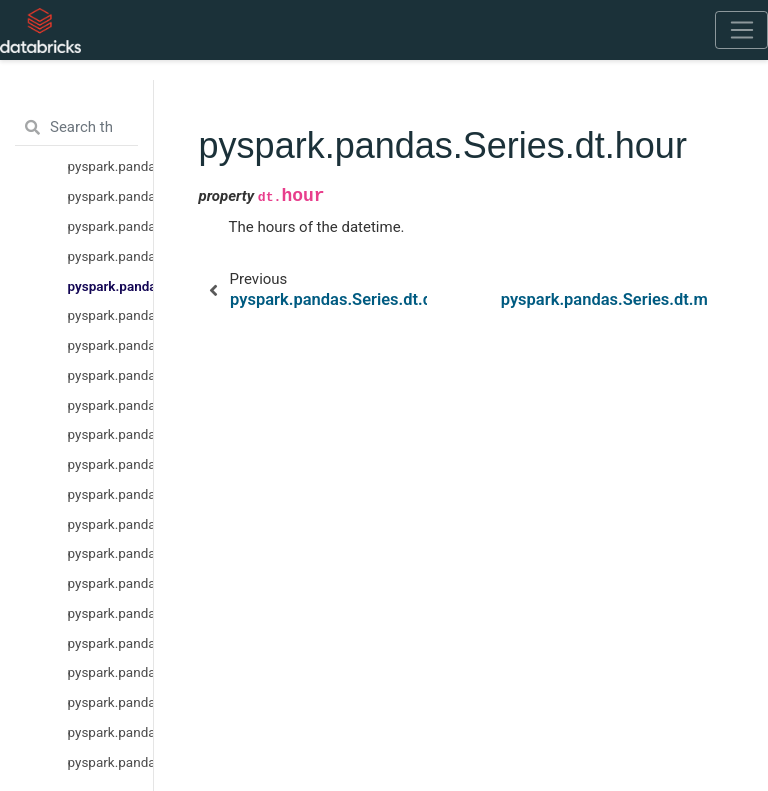 This screenshot has width=768, height=791. I want to click on pyspark.pandas.Series.dt.is_year_end, so click(110, 732).